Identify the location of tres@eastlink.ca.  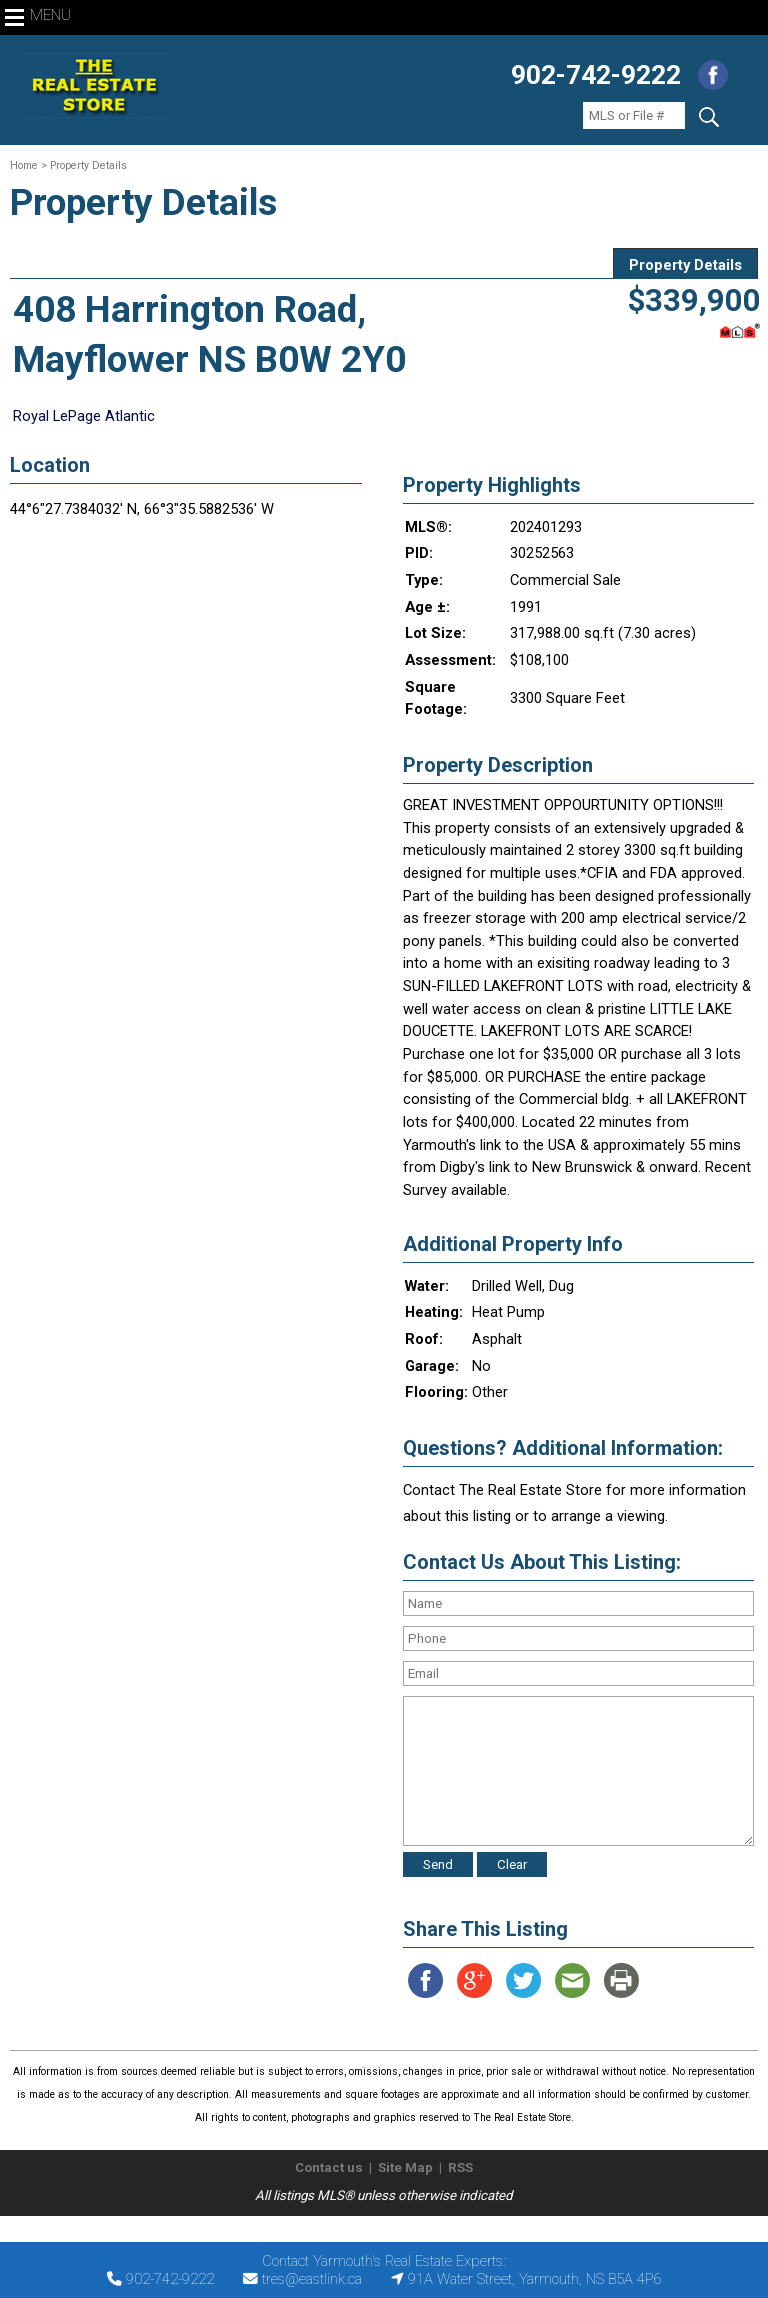
(312, 2279).